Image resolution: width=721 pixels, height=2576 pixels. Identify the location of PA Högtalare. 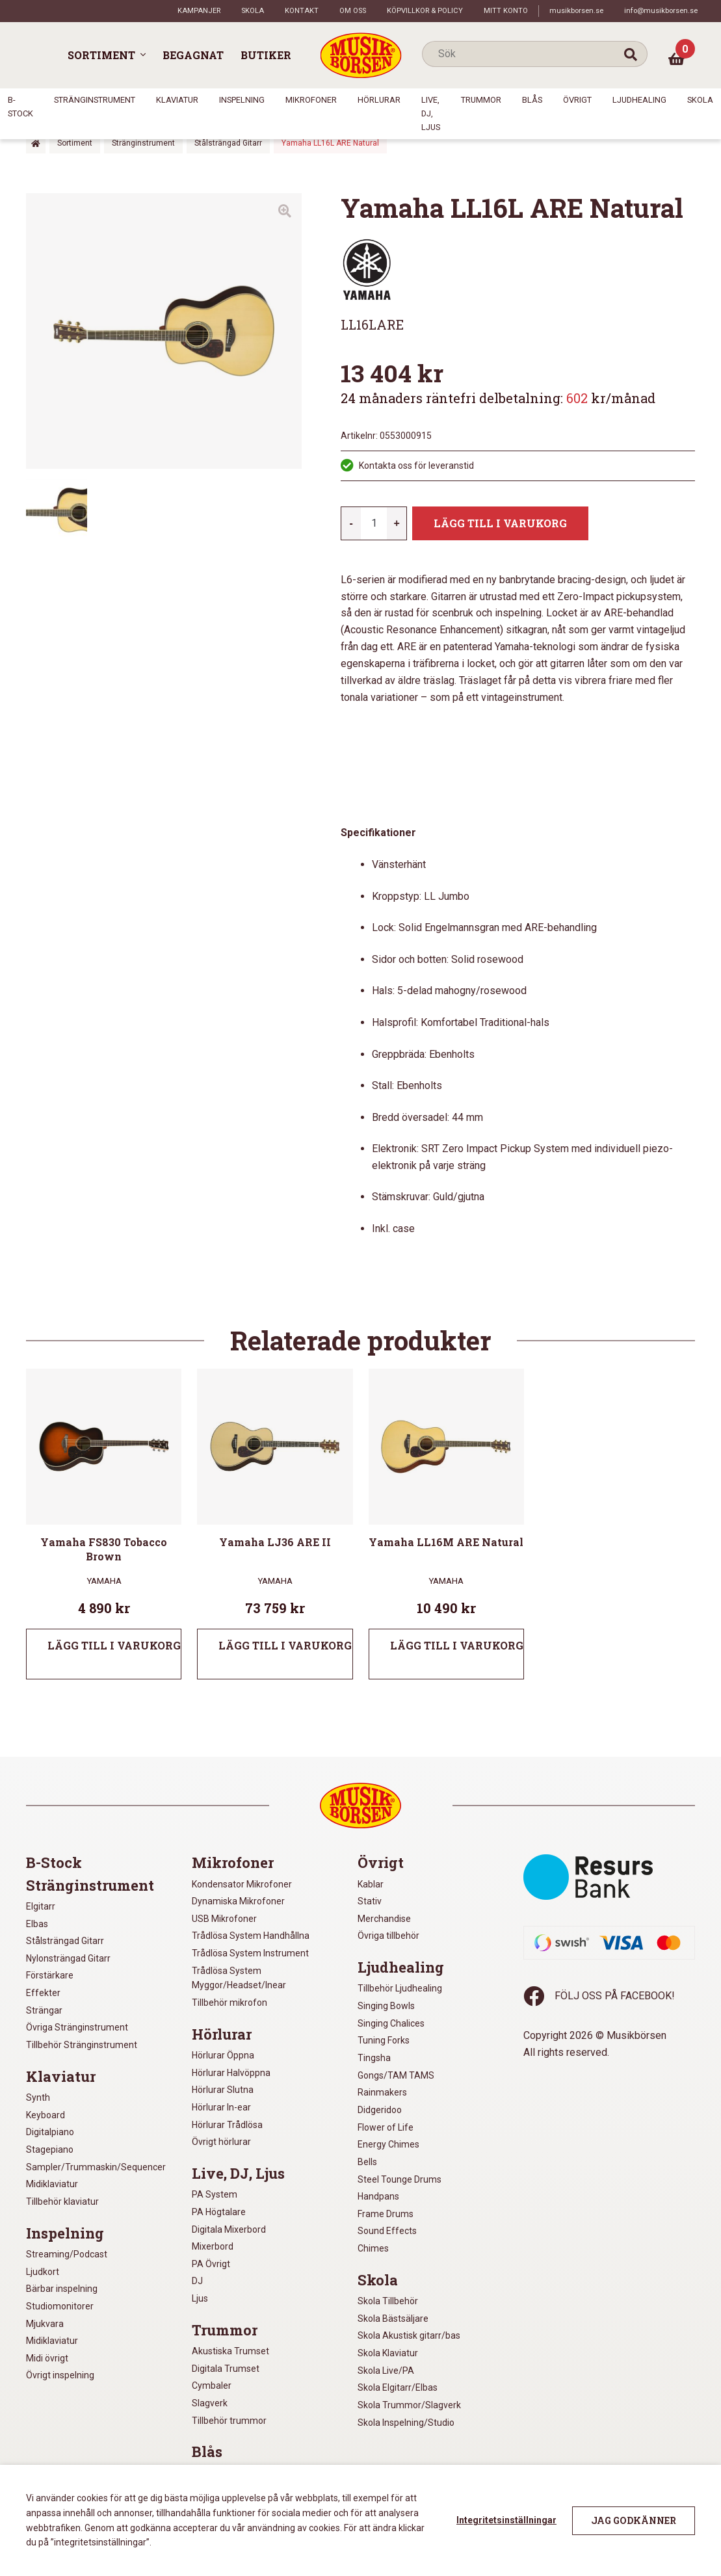
(219, 2212).